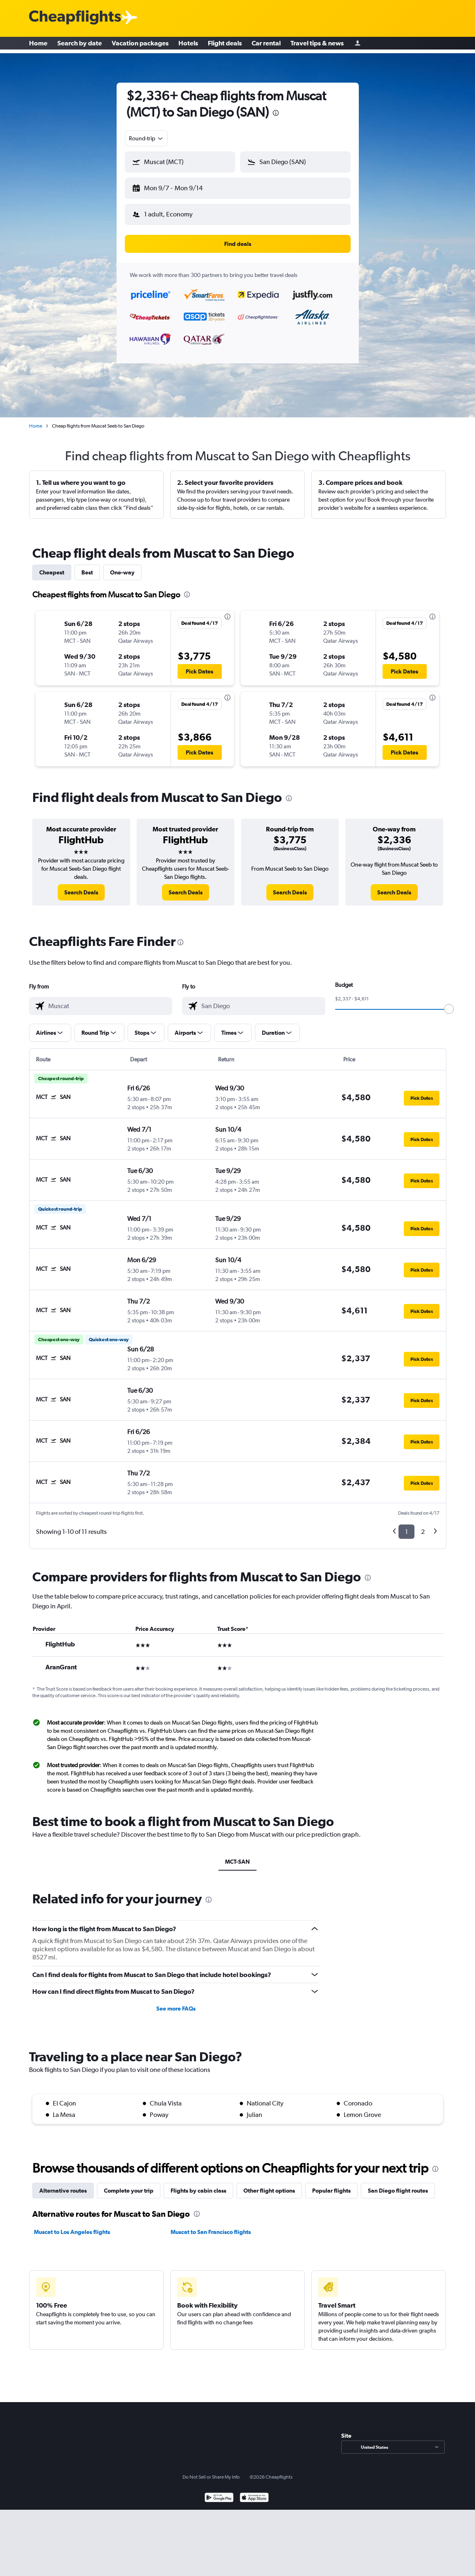  What do you see at coordinates (331, 2184) in the screenshot?
I see `Popular flights [tab]` at bounding box center [331, 2184].